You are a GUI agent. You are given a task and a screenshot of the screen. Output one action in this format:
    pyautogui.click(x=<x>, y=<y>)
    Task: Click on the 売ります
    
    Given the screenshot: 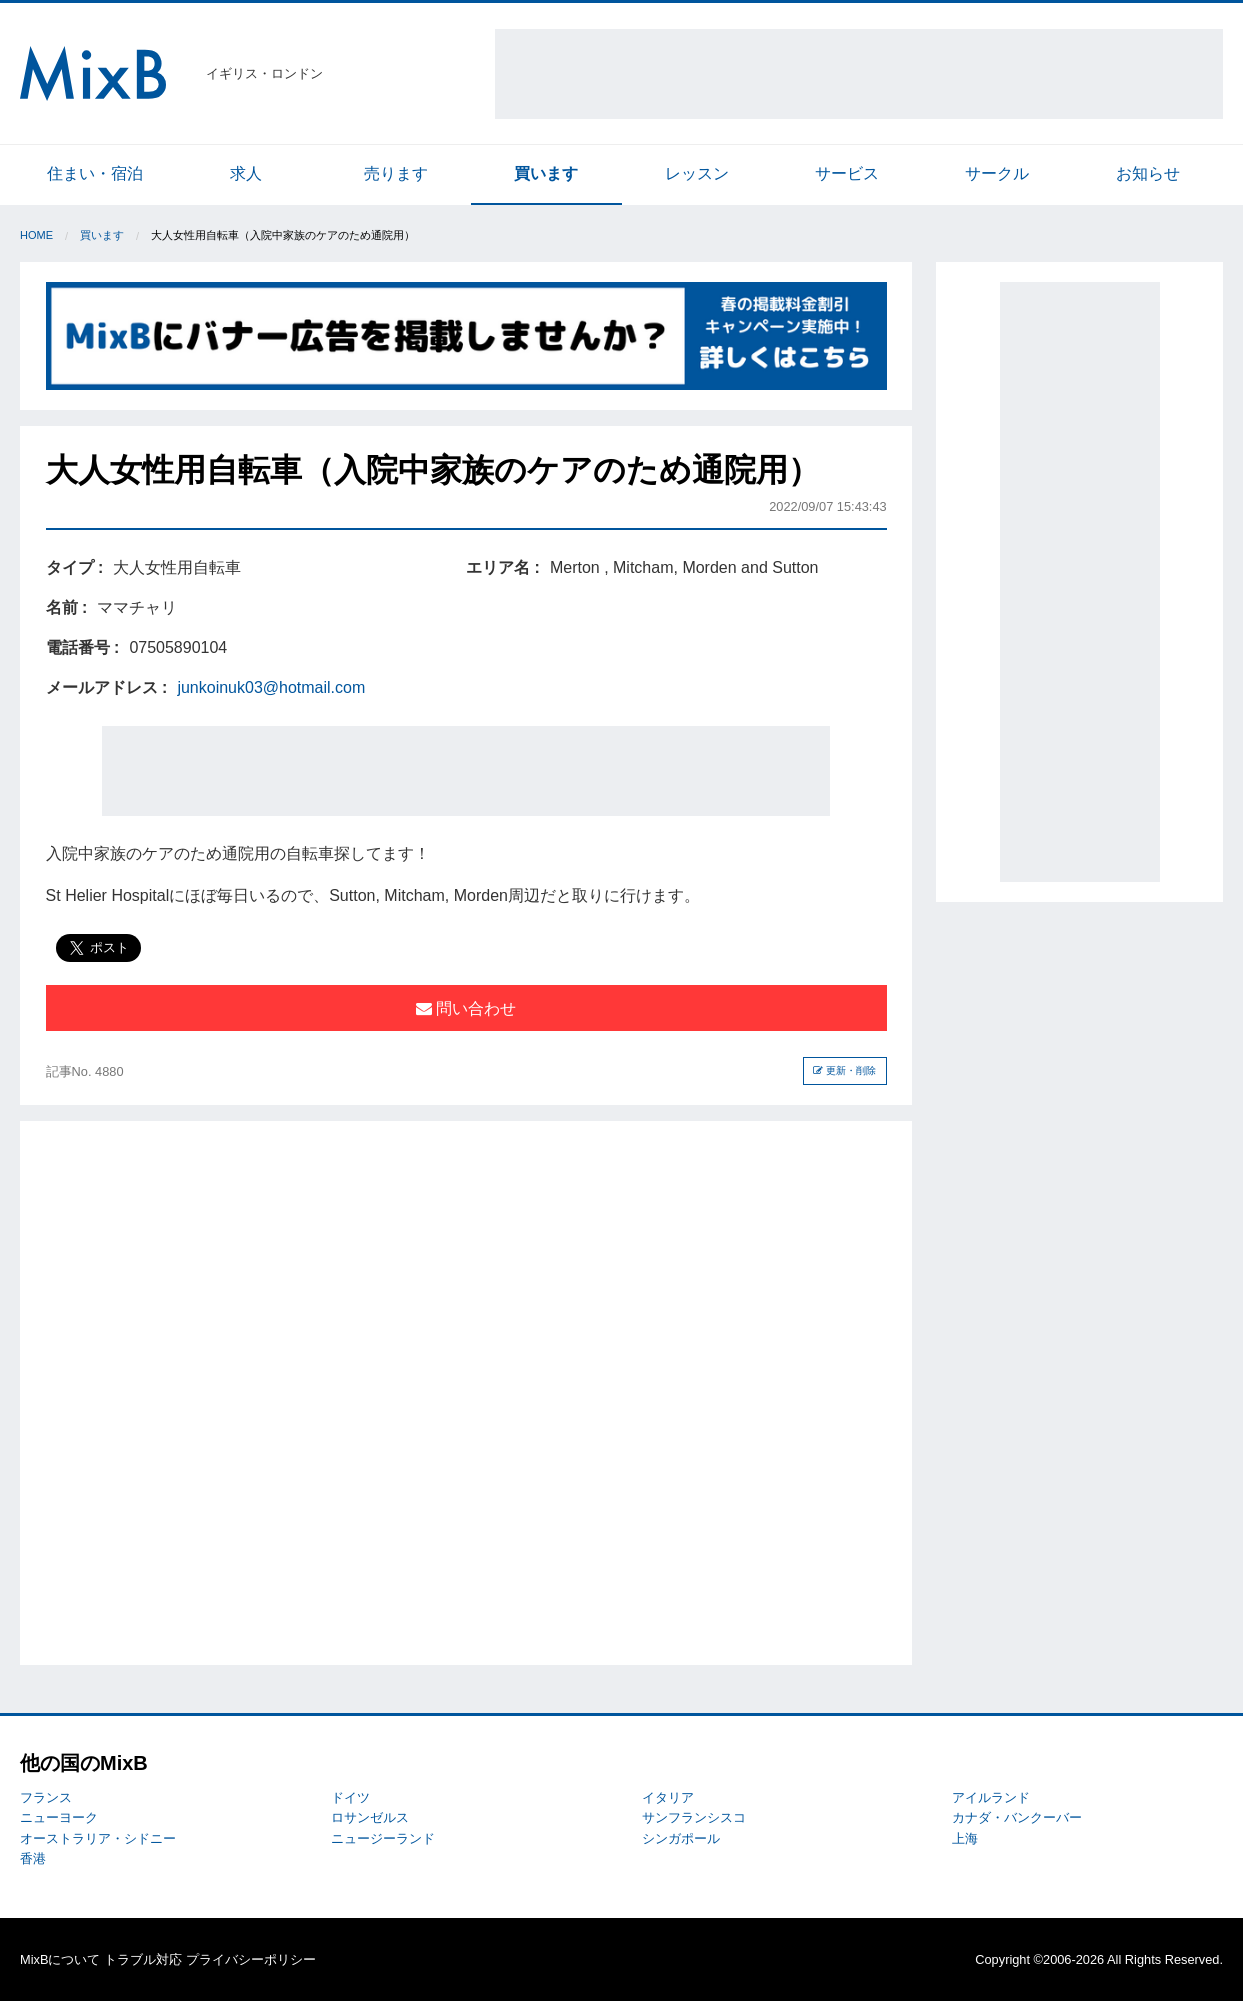 What is the action you would take?
    pyautogui.click(x=396, y=173)
    